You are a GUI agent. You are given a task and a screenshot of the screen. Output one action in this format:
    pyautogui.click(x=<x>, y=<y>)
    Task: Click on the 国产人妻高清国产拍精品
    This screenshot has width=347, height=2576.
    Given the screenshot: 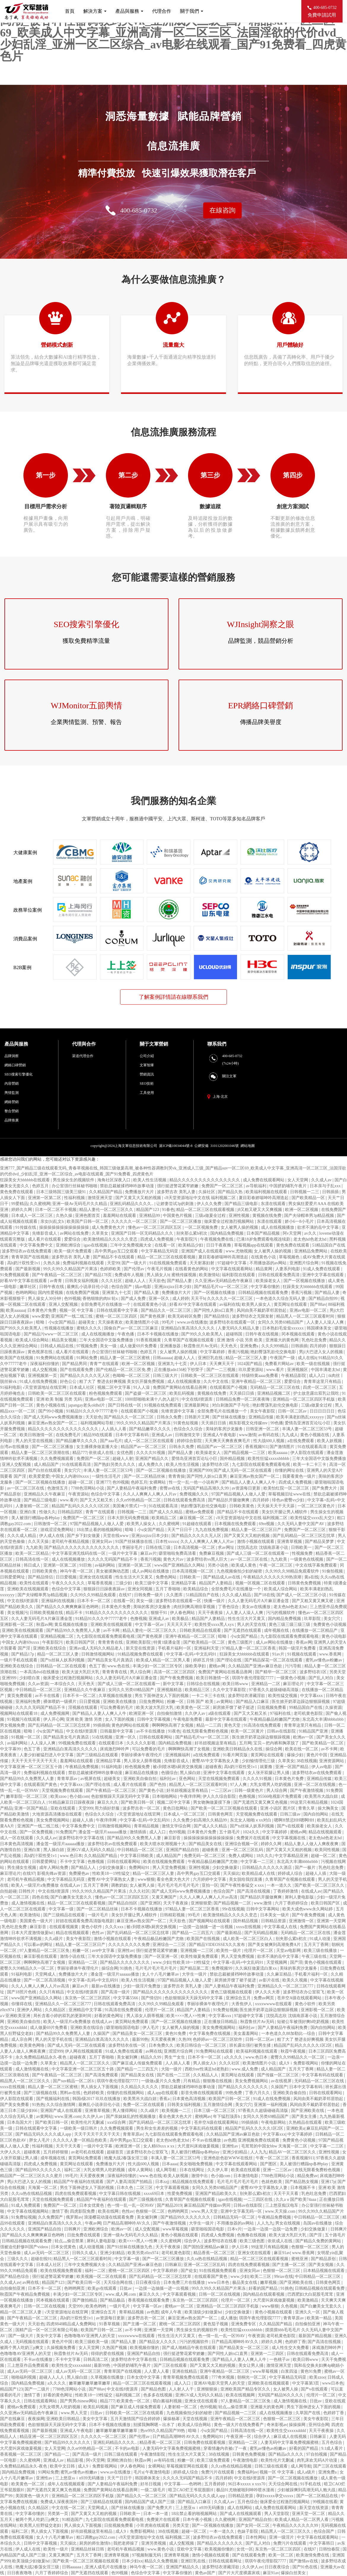 What is the action you would take?
    pyautogui.click(x=129, y=2181)
    